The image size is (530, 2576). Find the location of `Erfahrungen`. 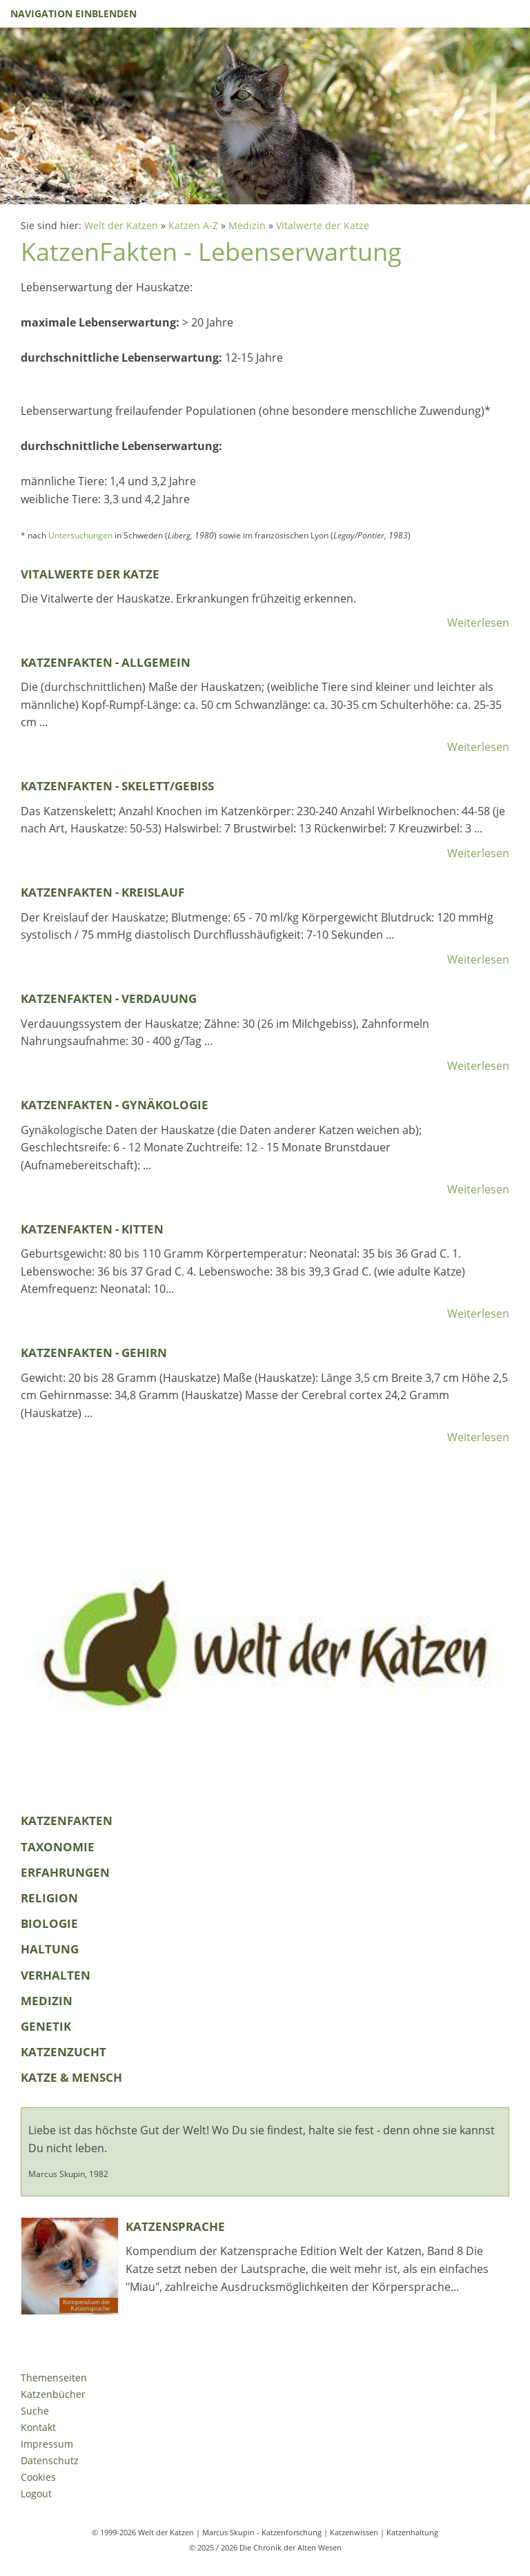

Erfahrungen is located at coordinates (65, 1872).